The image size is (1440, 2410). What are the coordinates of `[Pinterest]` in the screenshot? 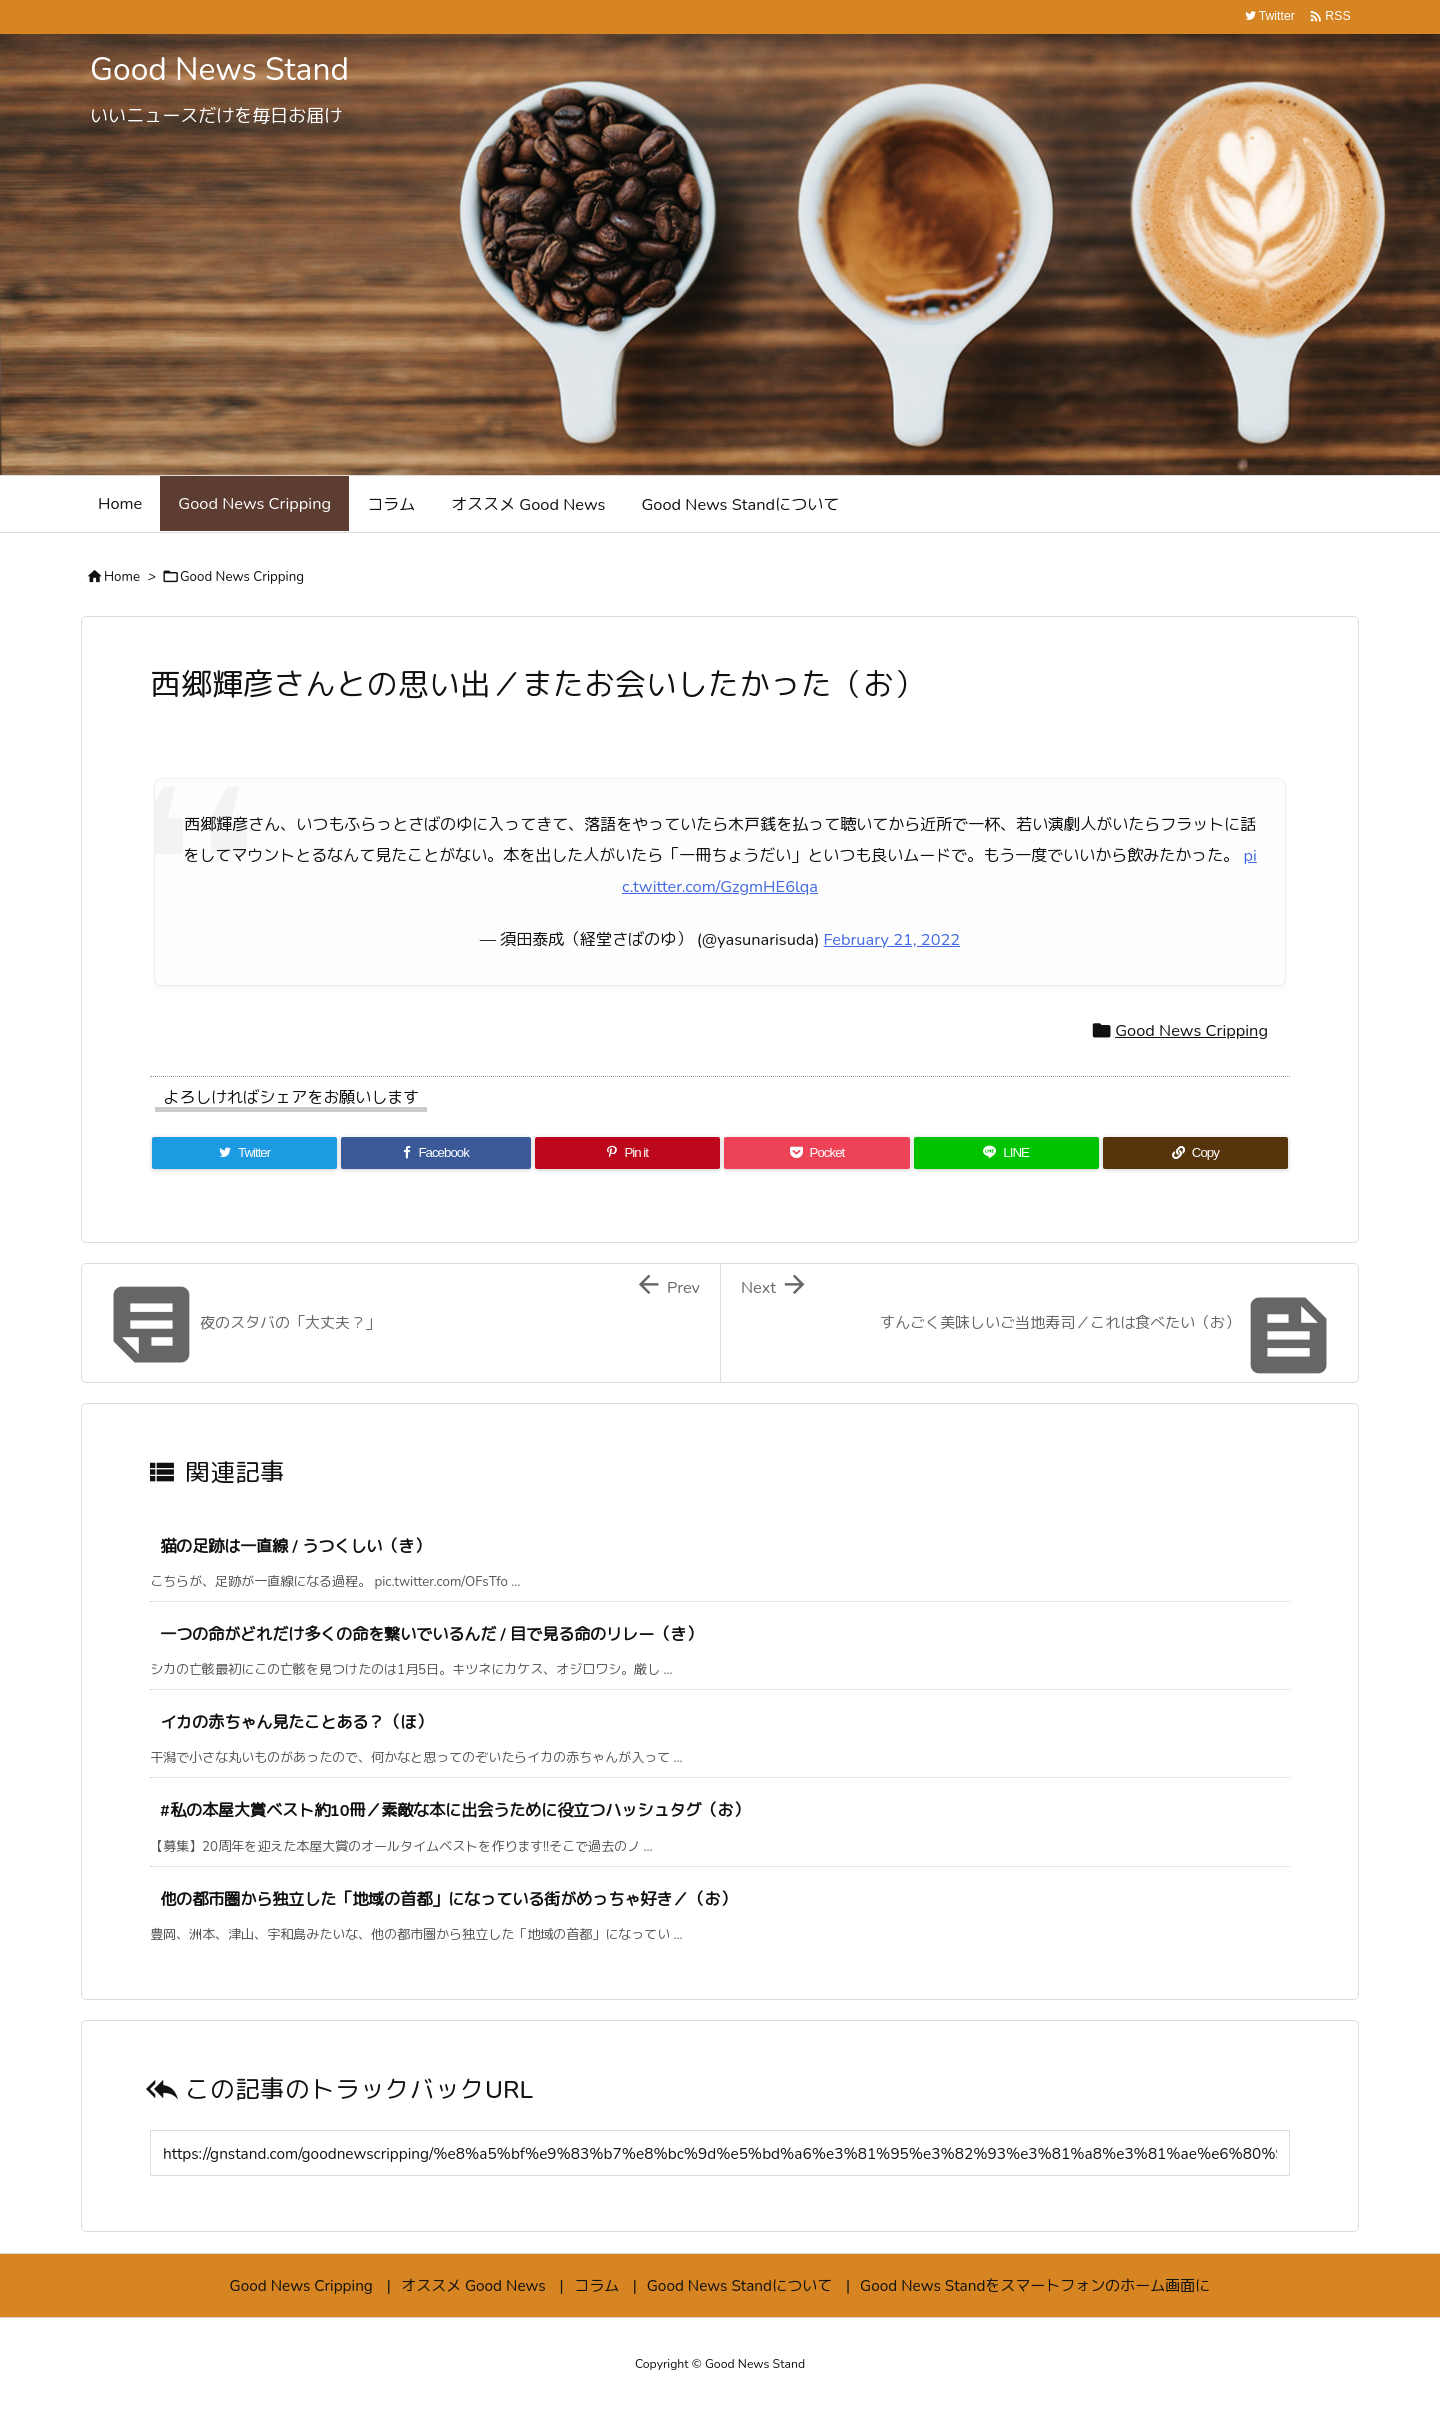 It's located at (627, 1153).